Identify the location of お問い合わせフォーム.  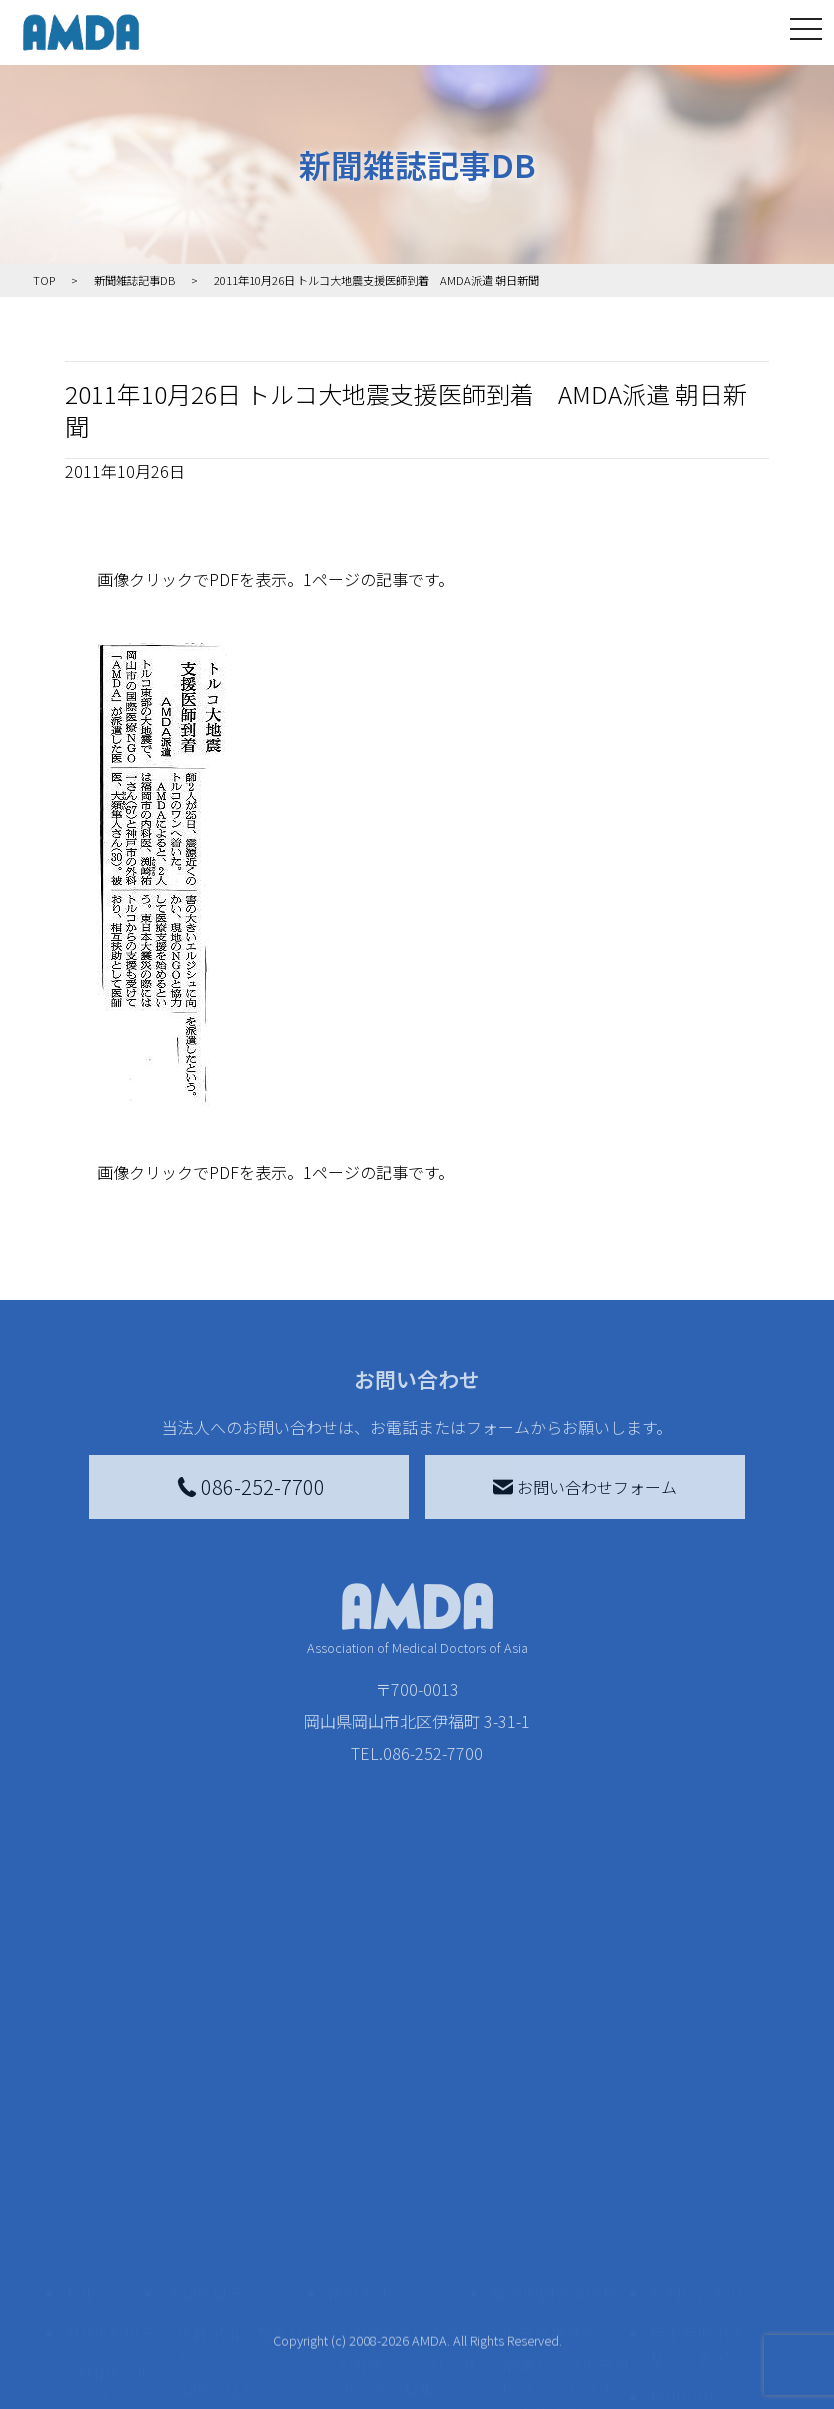
(585, 1487).